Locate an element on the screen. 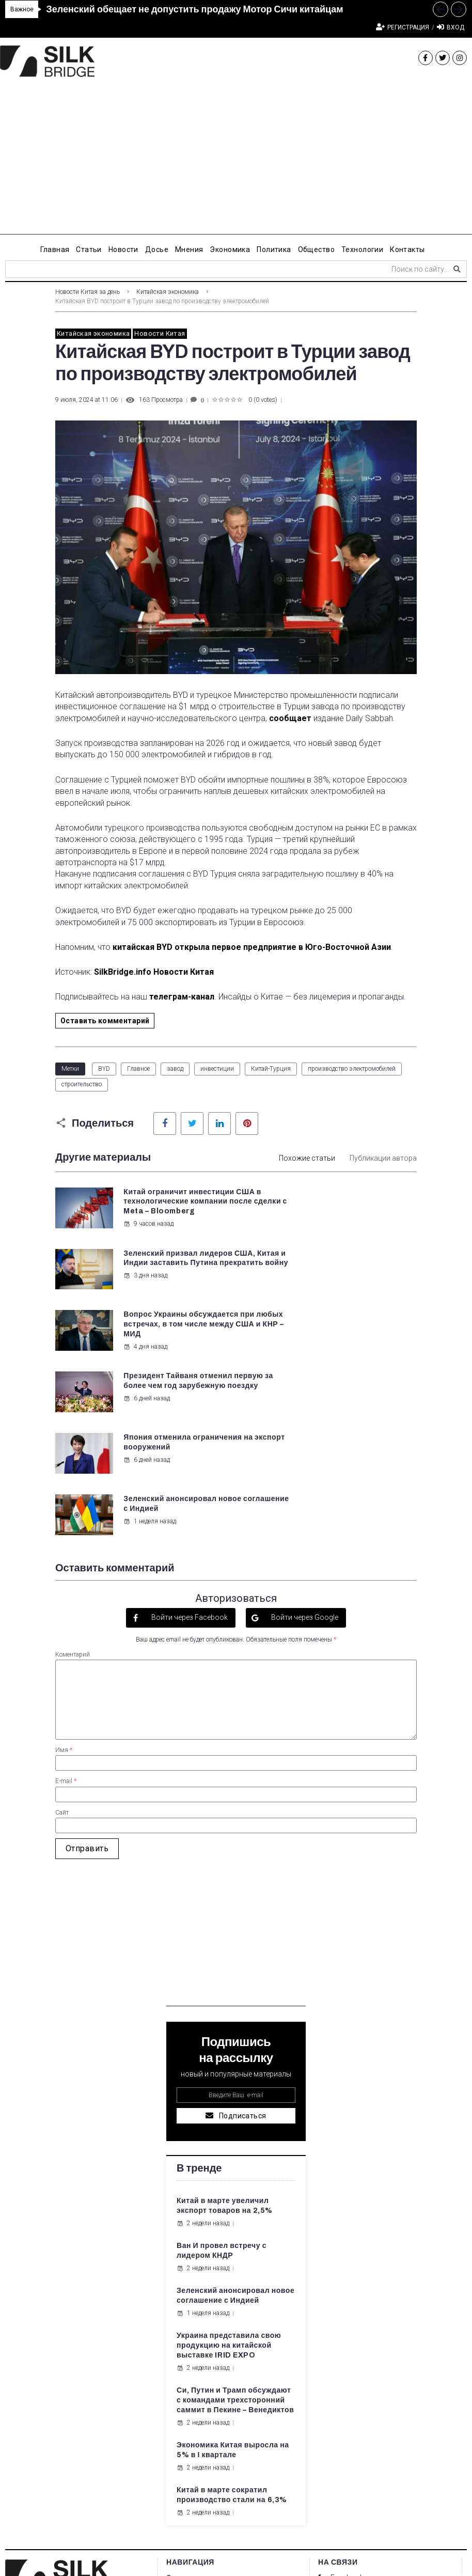  Зеленский анонсировал новое соглашение с Индией is located at coordinates (357, 1335).